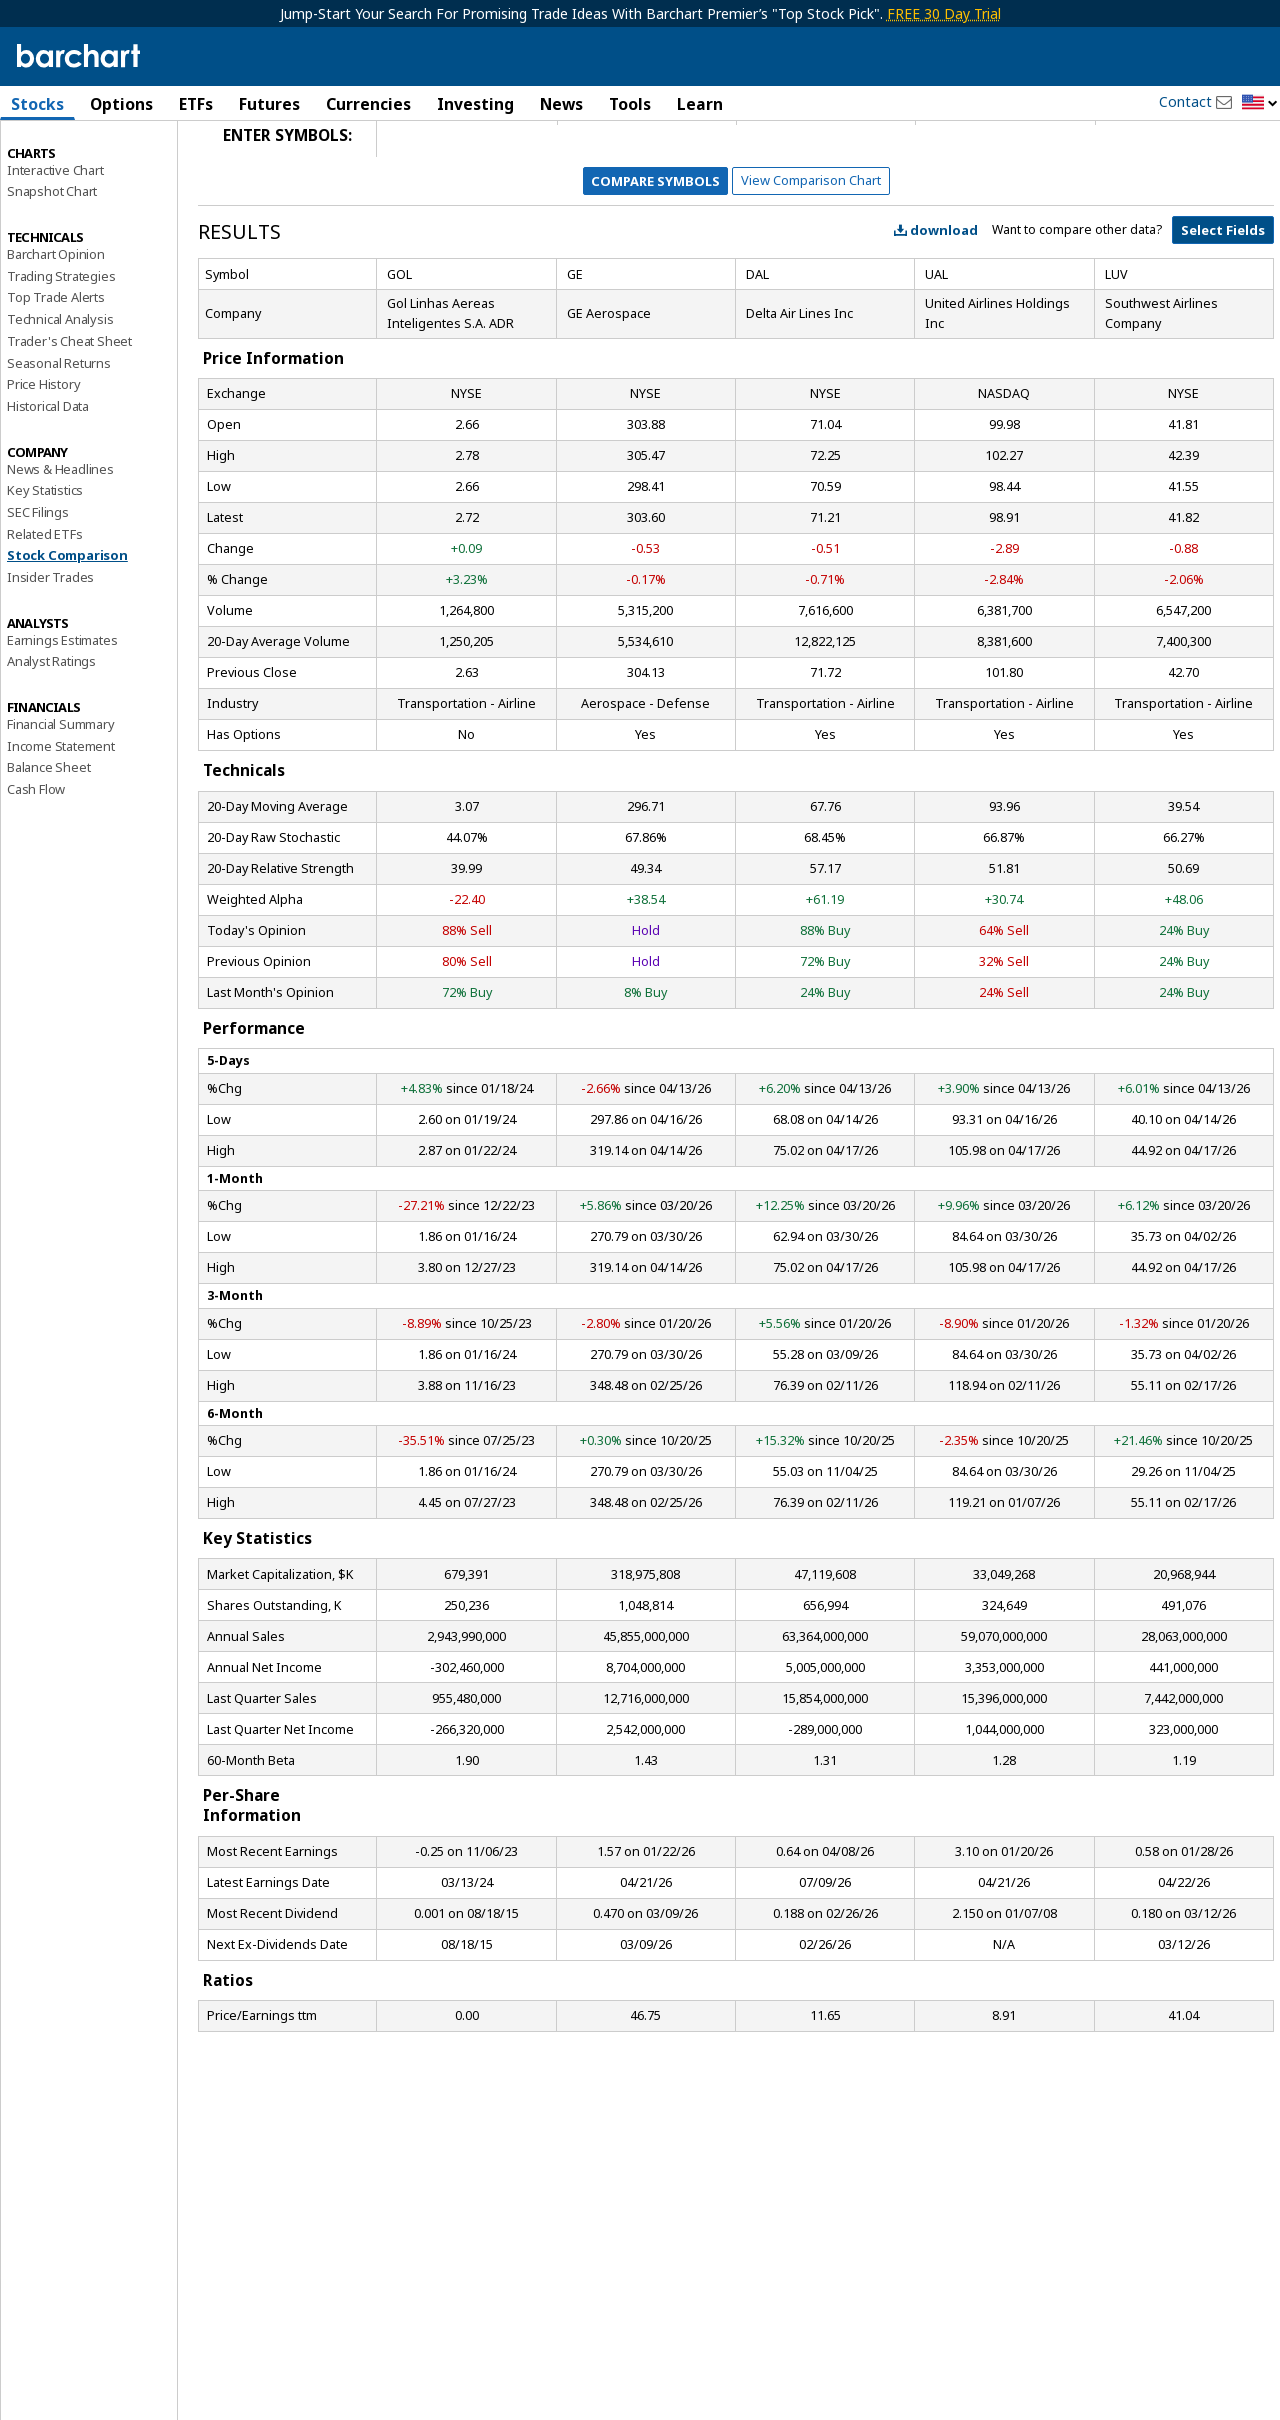 The width and height of the screenshot is (1280, 2420). I want to click on Top Trade Alerts, so click(56, 369).